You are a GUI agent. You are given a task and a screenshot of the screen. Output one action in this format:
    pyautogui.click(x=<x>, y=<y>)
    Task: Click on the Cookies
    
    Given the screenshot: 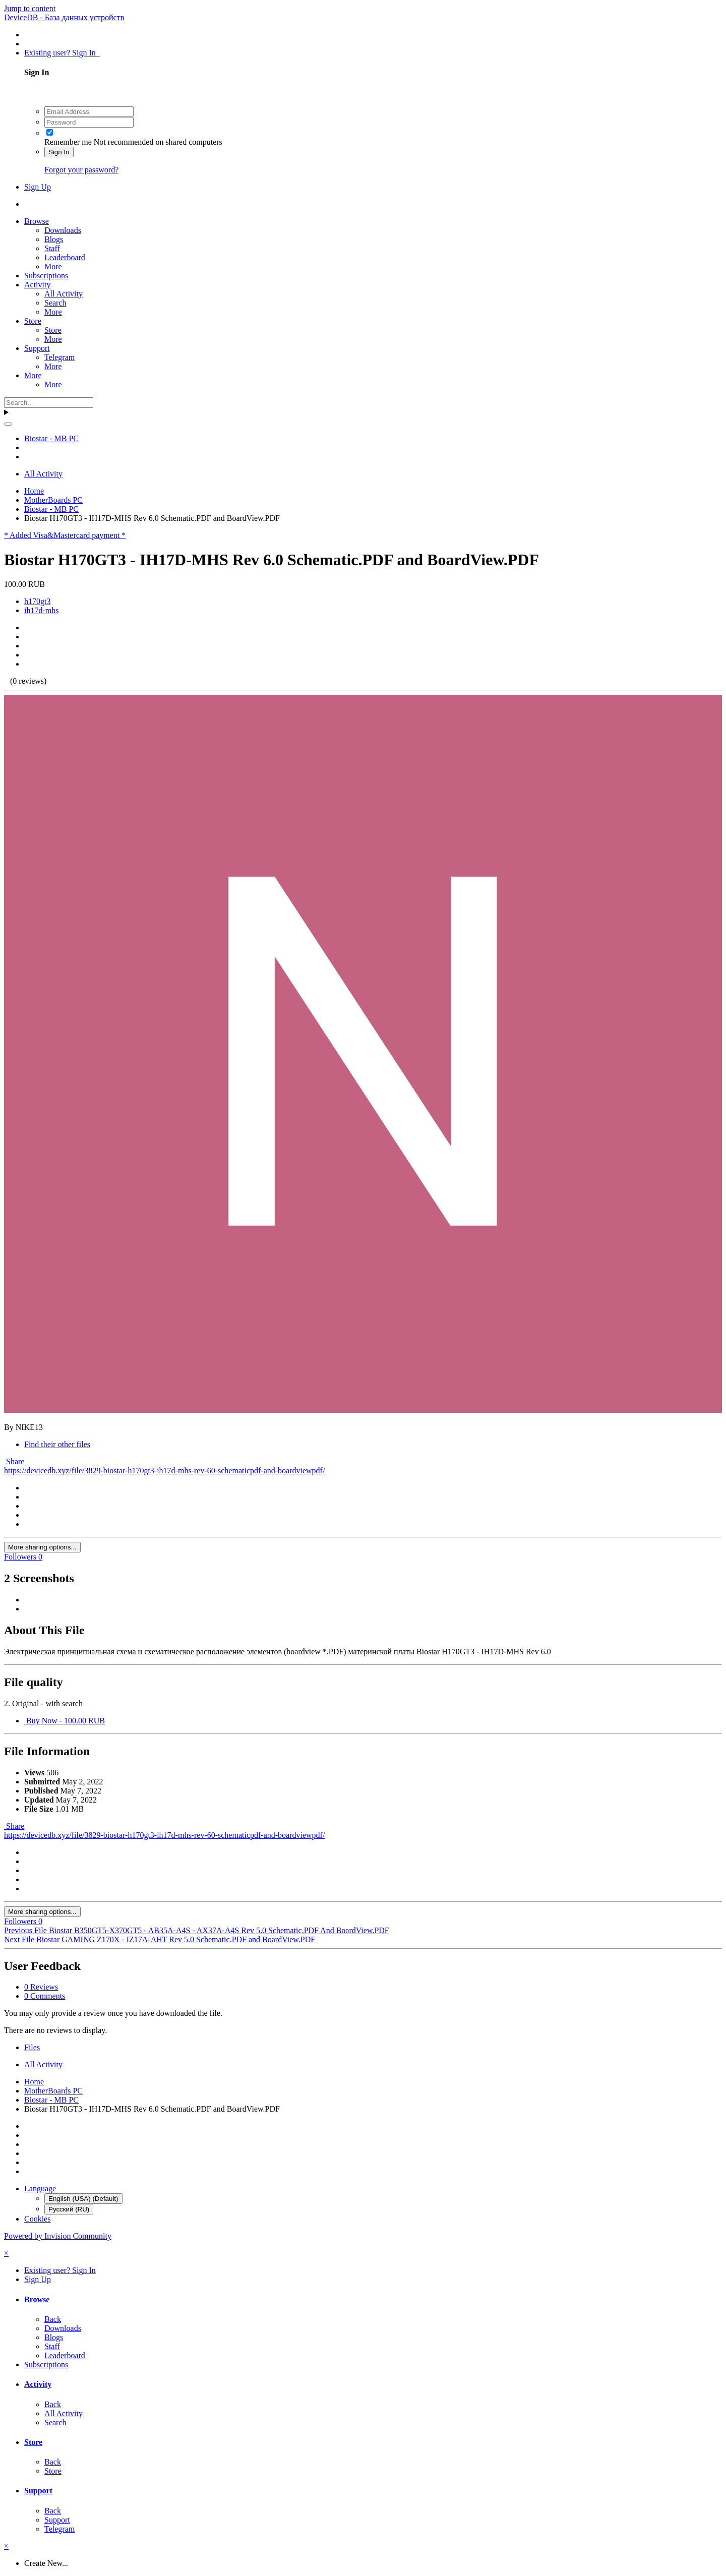 What is the action you would take?
    pyautogui.click(x=37, y=2218)
    